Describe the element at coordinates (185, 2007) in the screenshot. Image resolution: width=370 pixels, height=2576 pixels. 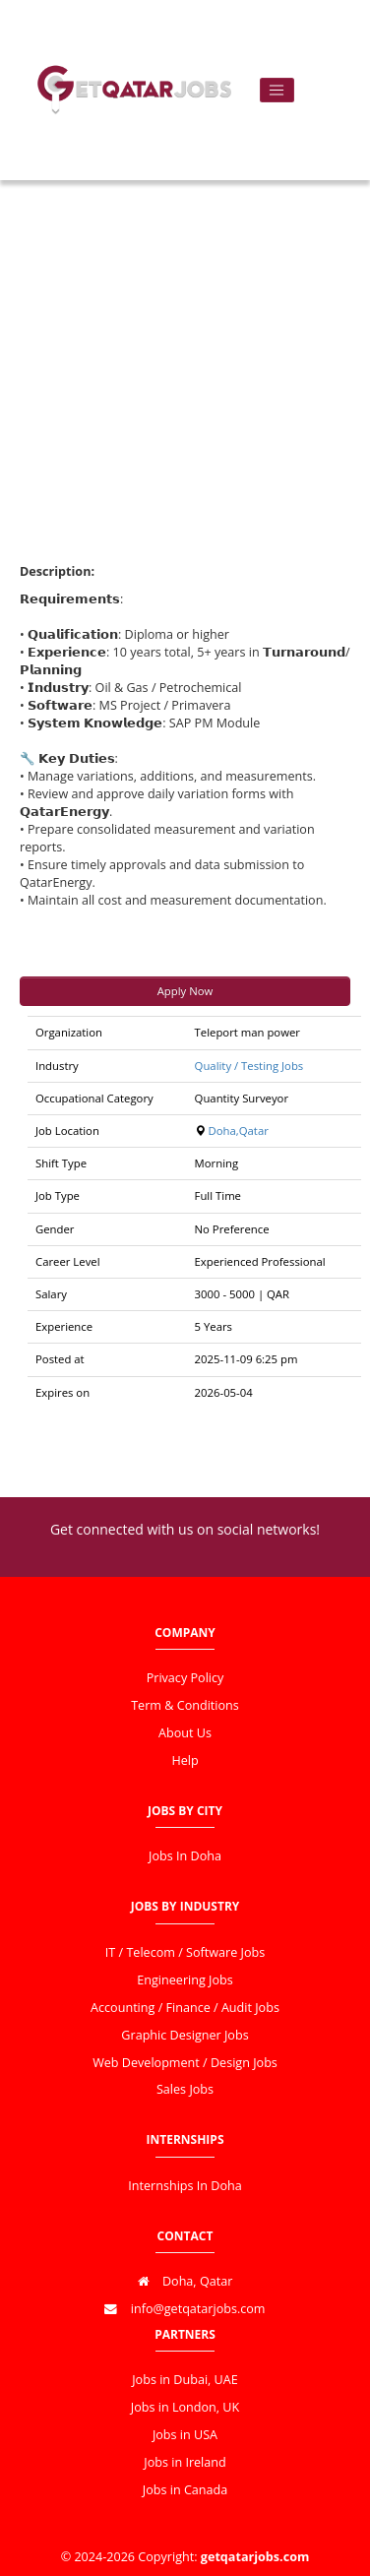
I see `Accounting / Finance / Audit Jobs` at that location.